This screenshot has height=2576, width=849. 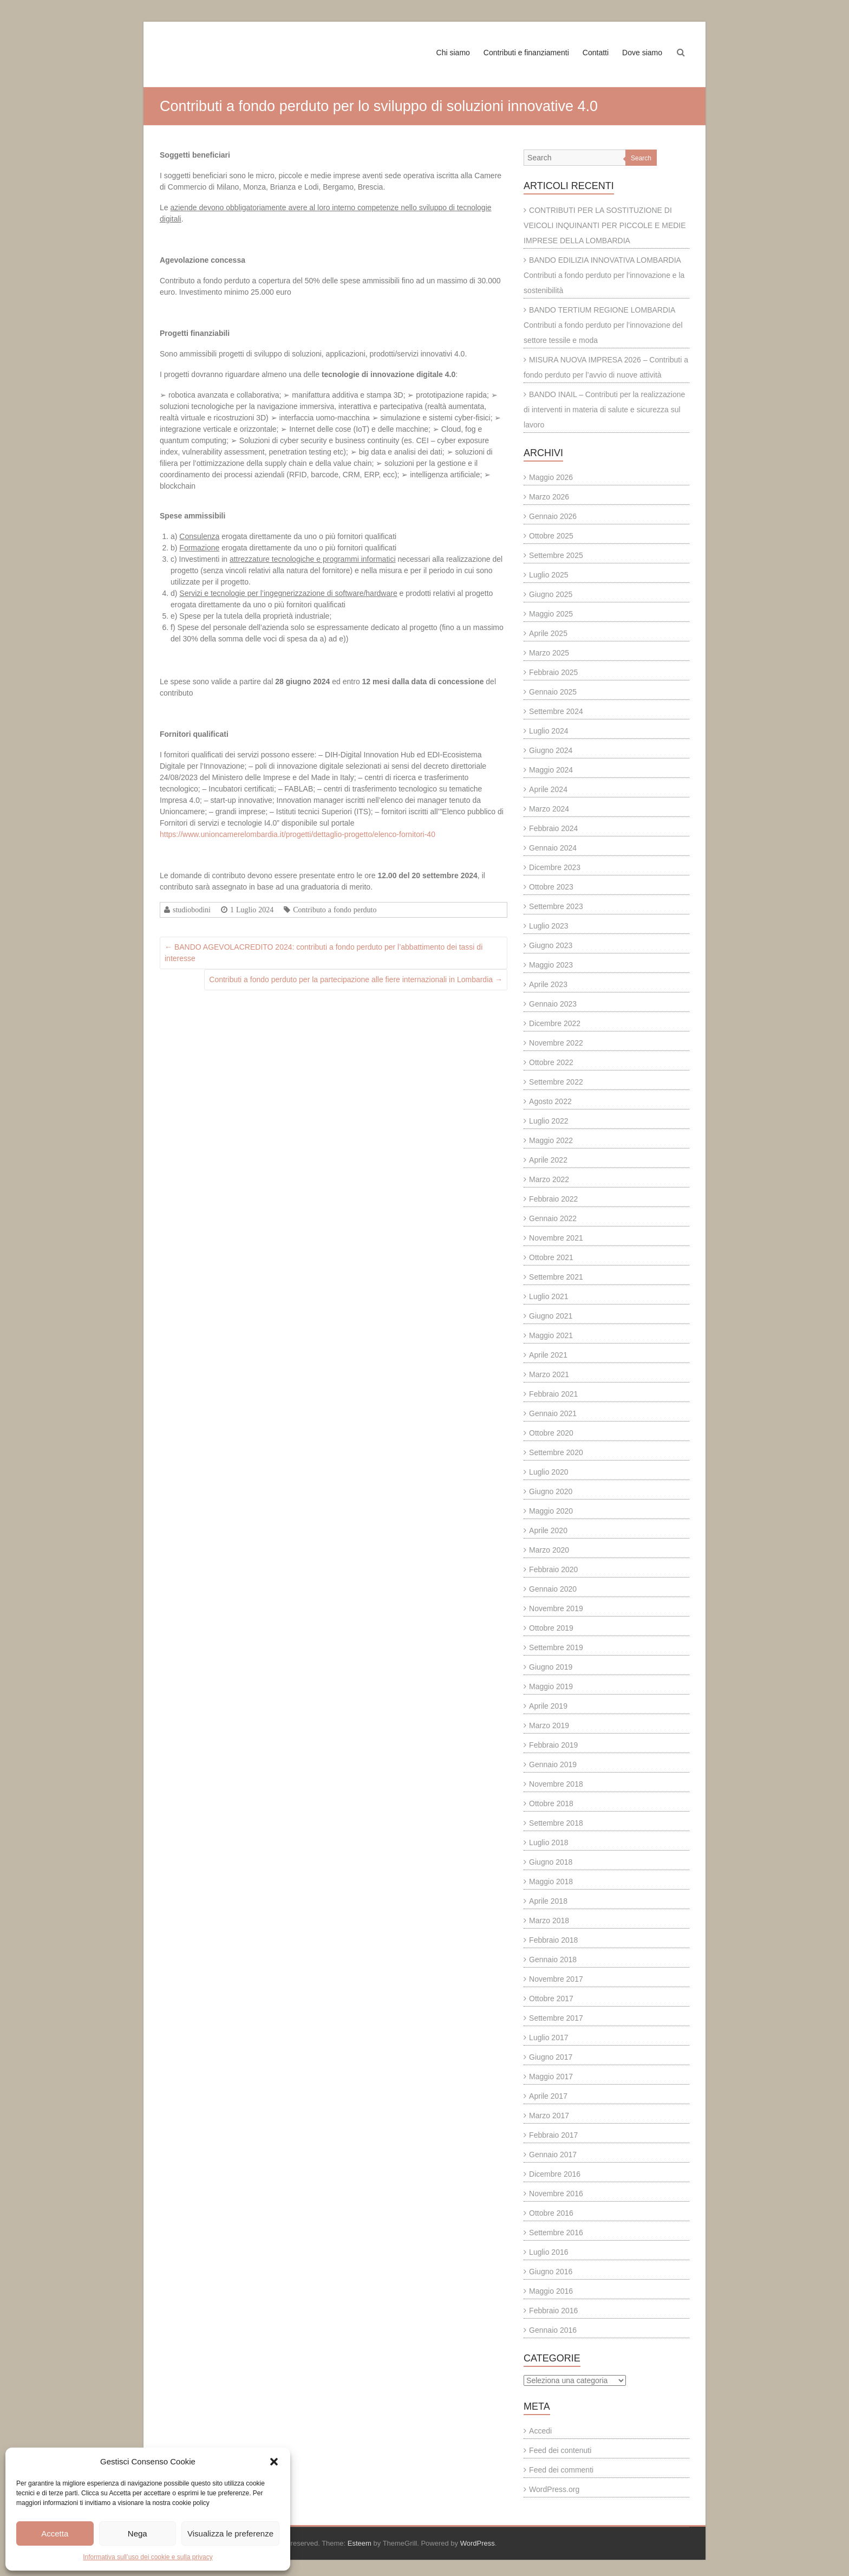 What do you see at coordinates (556, 906) in the screenshot?
I see `Settembre 2023` at bounding box center [556, 906].